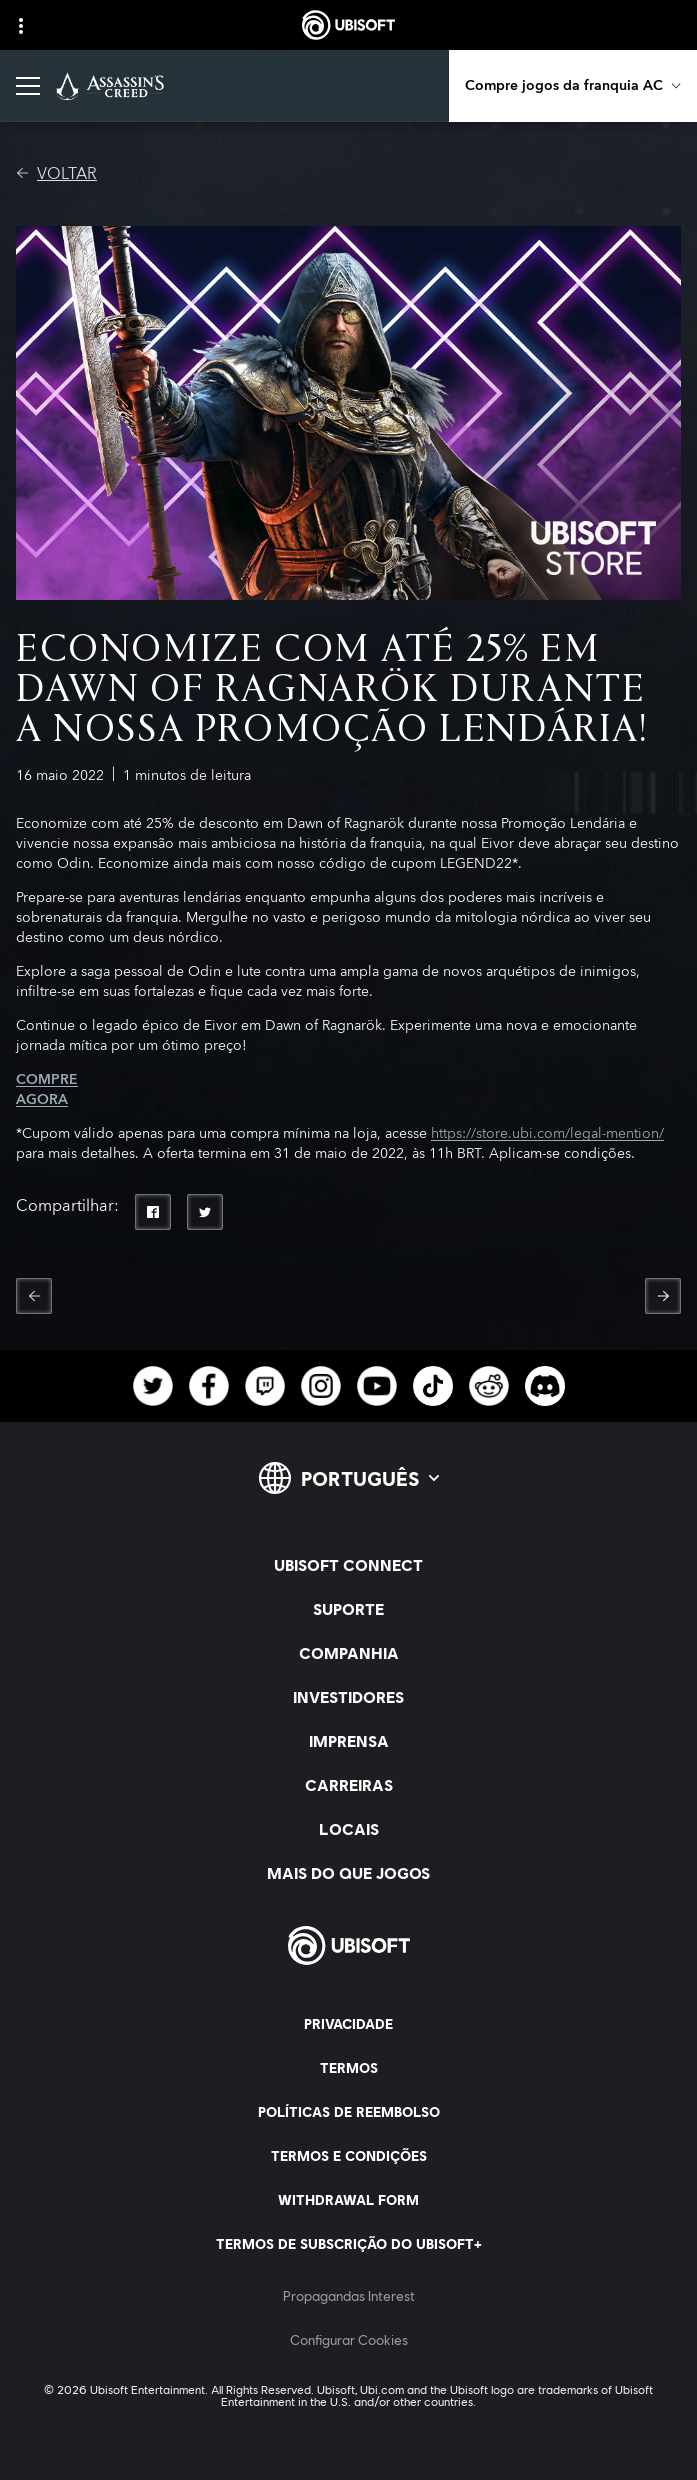  I want to click on [Abrir menu], so click(28, 86).